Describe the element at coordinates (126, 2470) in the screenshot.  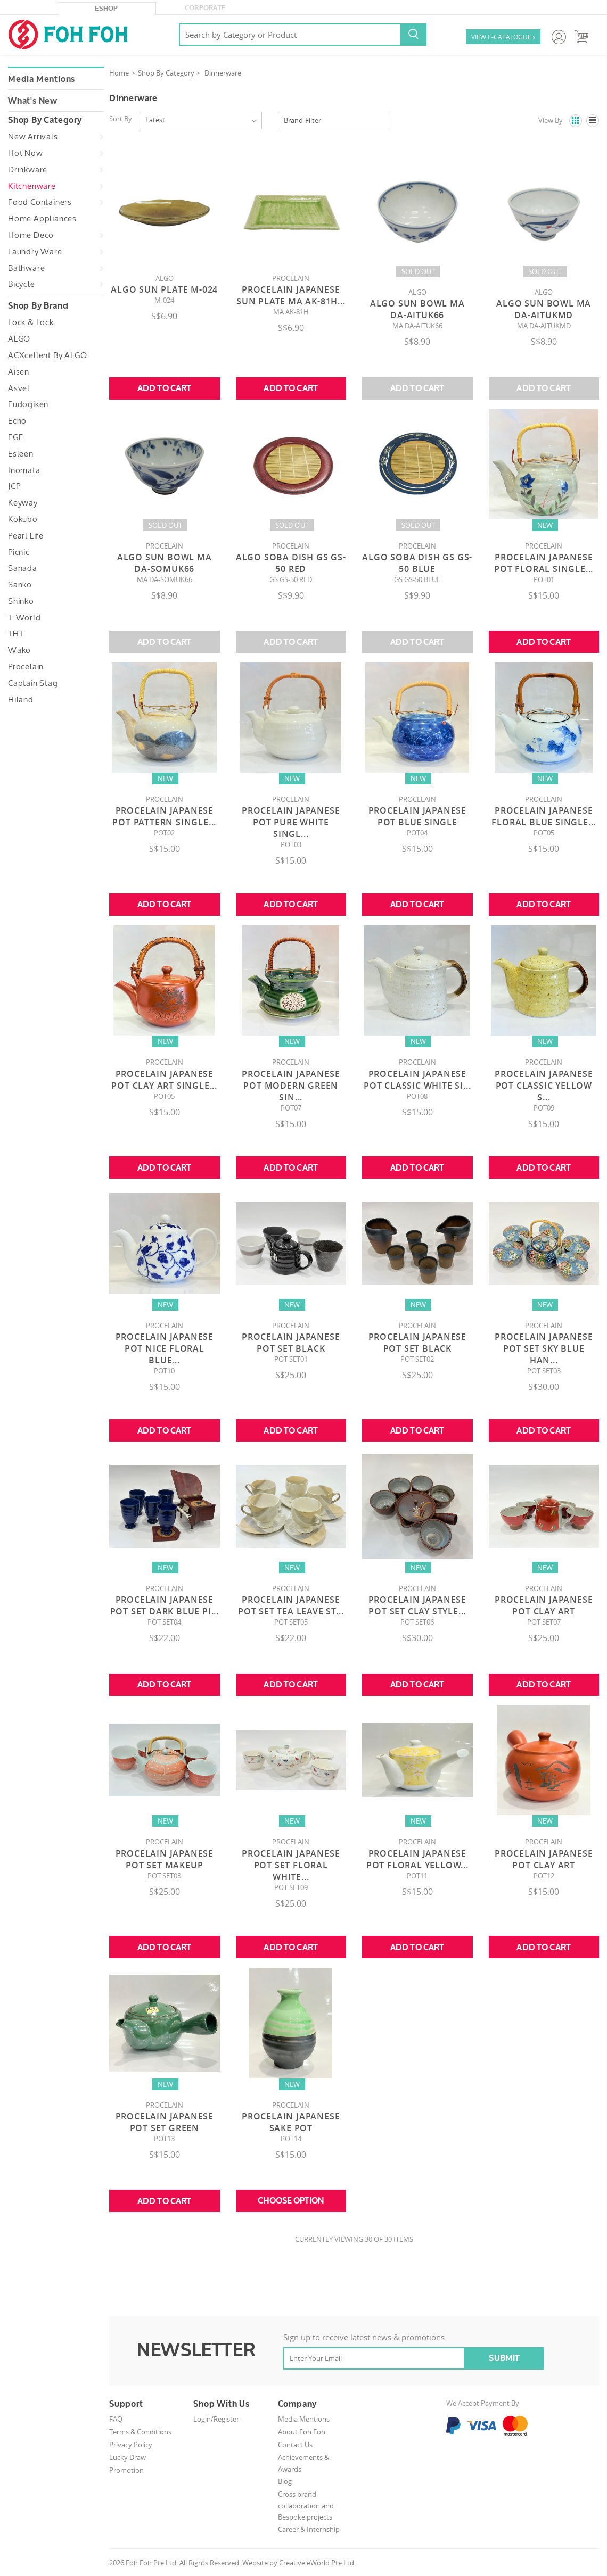
I see `Promotion` at that location.